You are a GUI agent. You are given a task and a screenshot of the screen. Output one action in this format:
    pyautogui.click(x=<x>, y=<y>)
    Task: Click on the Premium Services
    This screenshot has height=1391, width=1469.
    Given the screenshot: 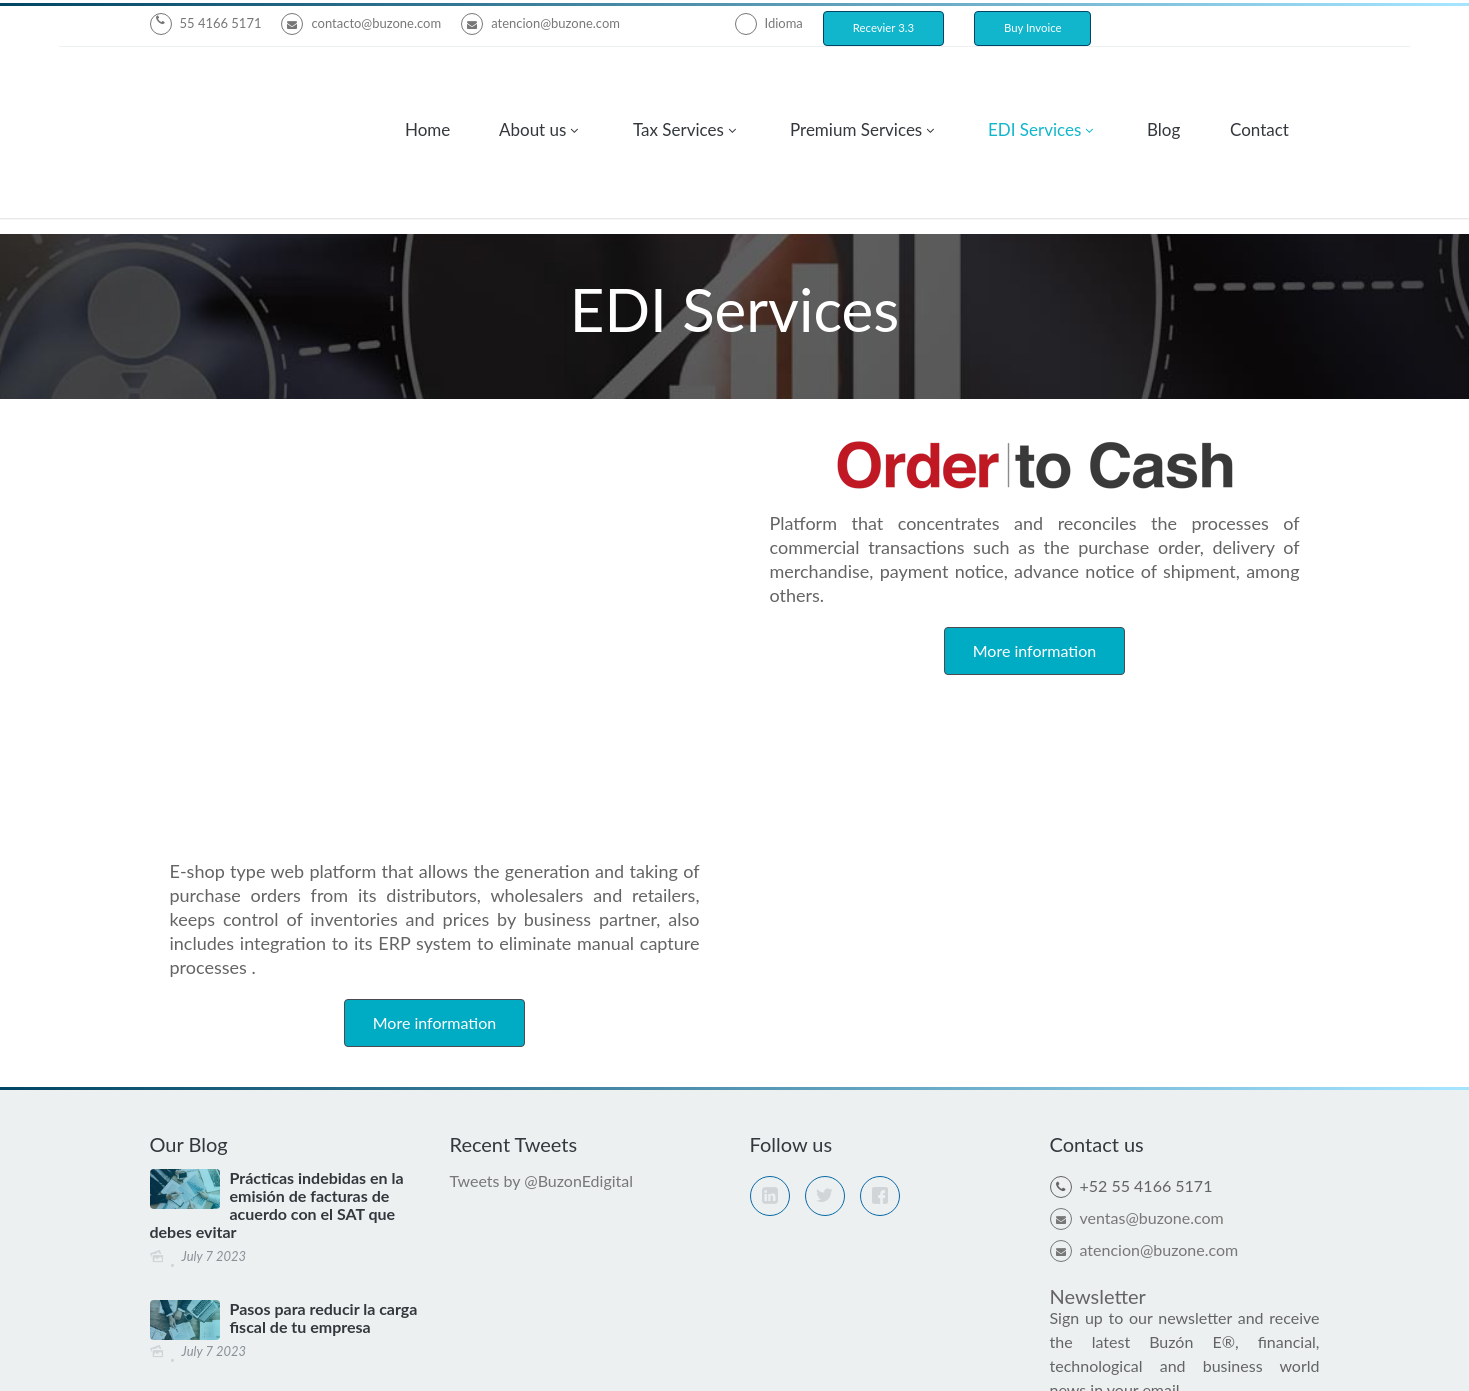 What is the action you would take?
    pyautogui.click(x=856, y=83)
    